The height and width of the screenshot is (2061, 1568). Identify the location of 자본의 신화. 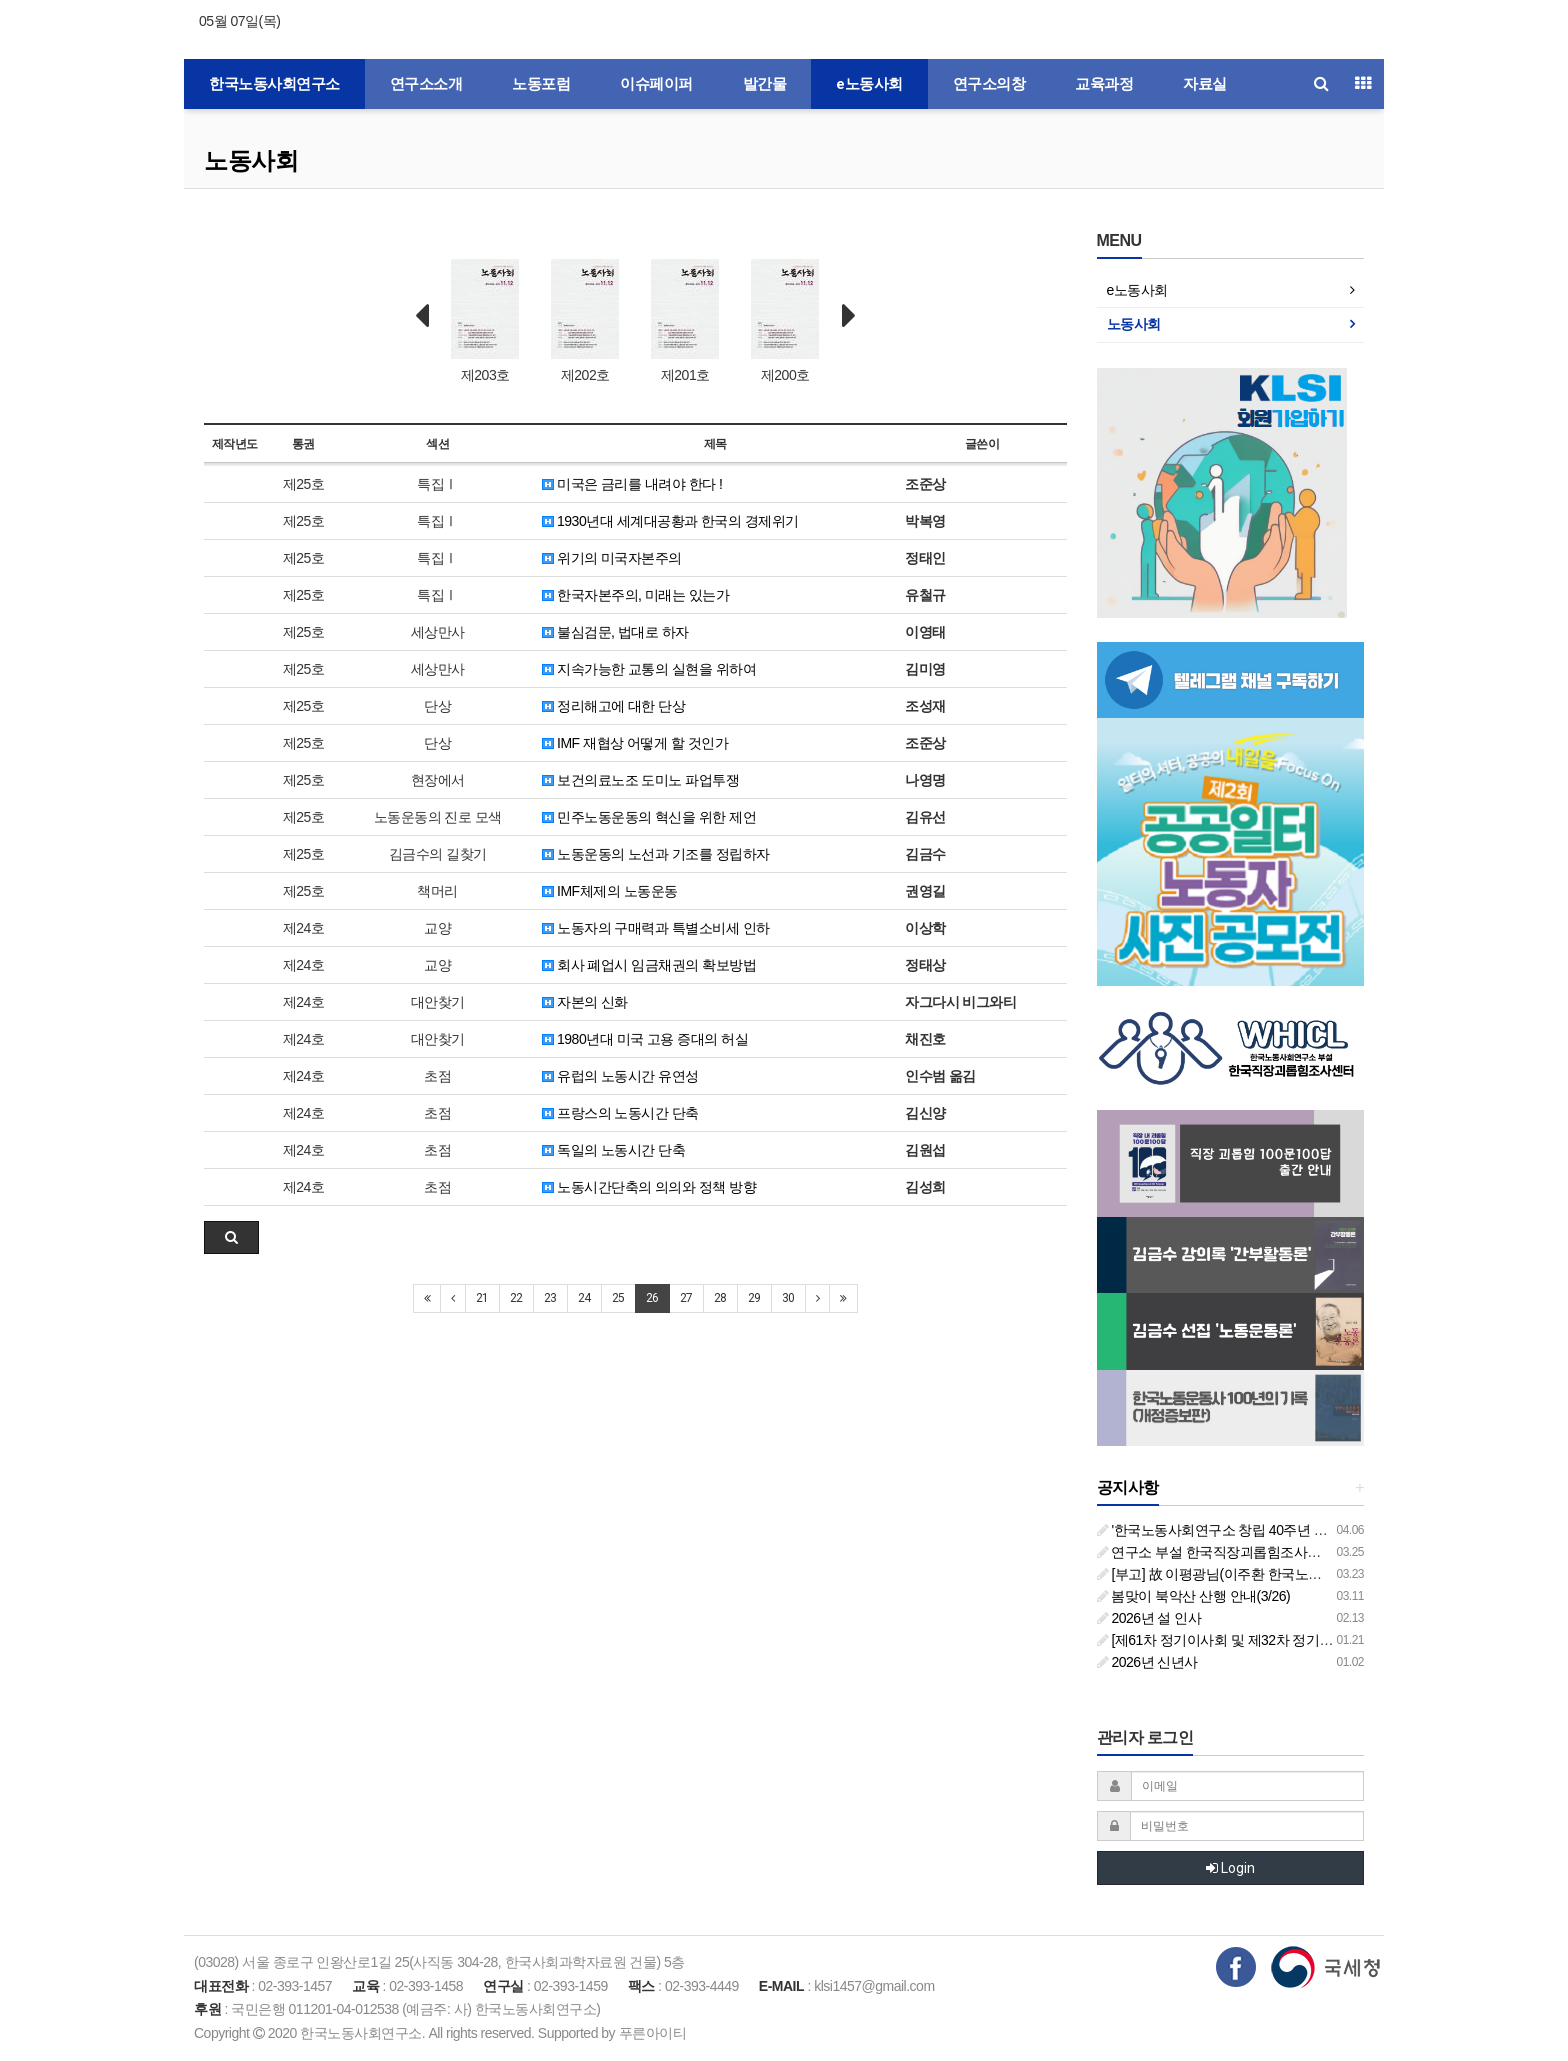
(585, 1002).